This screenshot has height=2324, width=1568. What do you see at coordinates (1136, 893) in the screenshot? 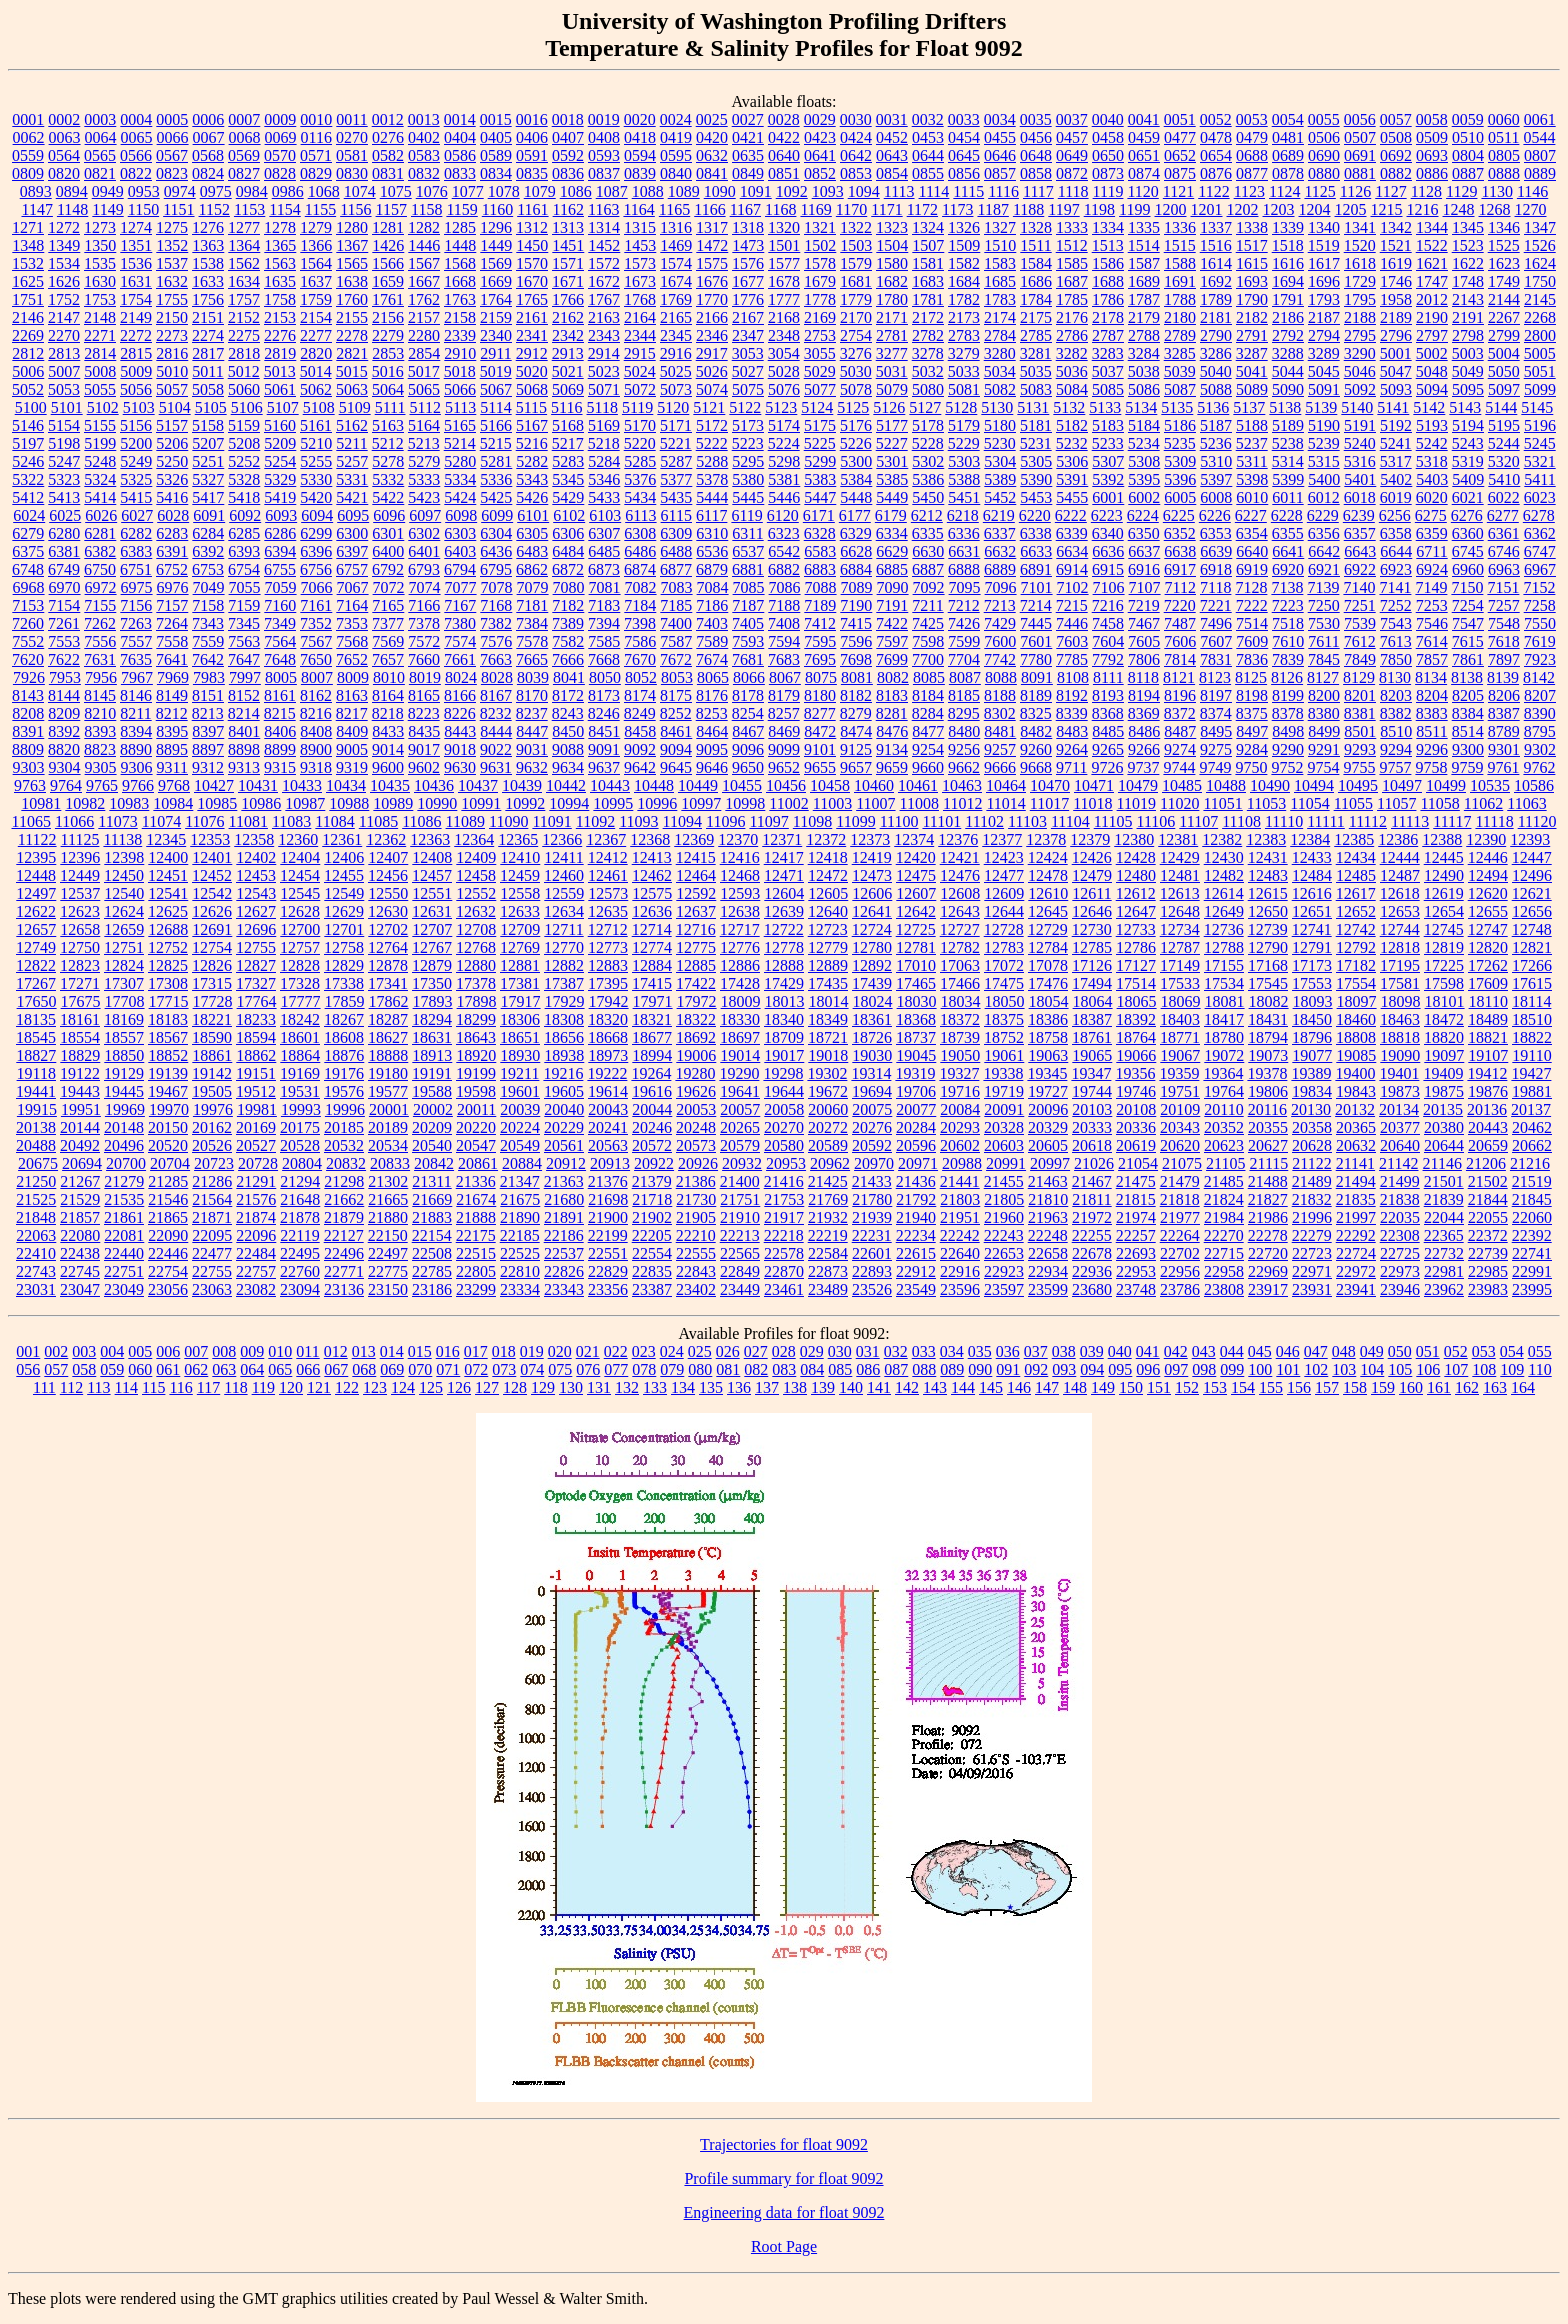
I see `12612` at bounding box center [1136, 893].